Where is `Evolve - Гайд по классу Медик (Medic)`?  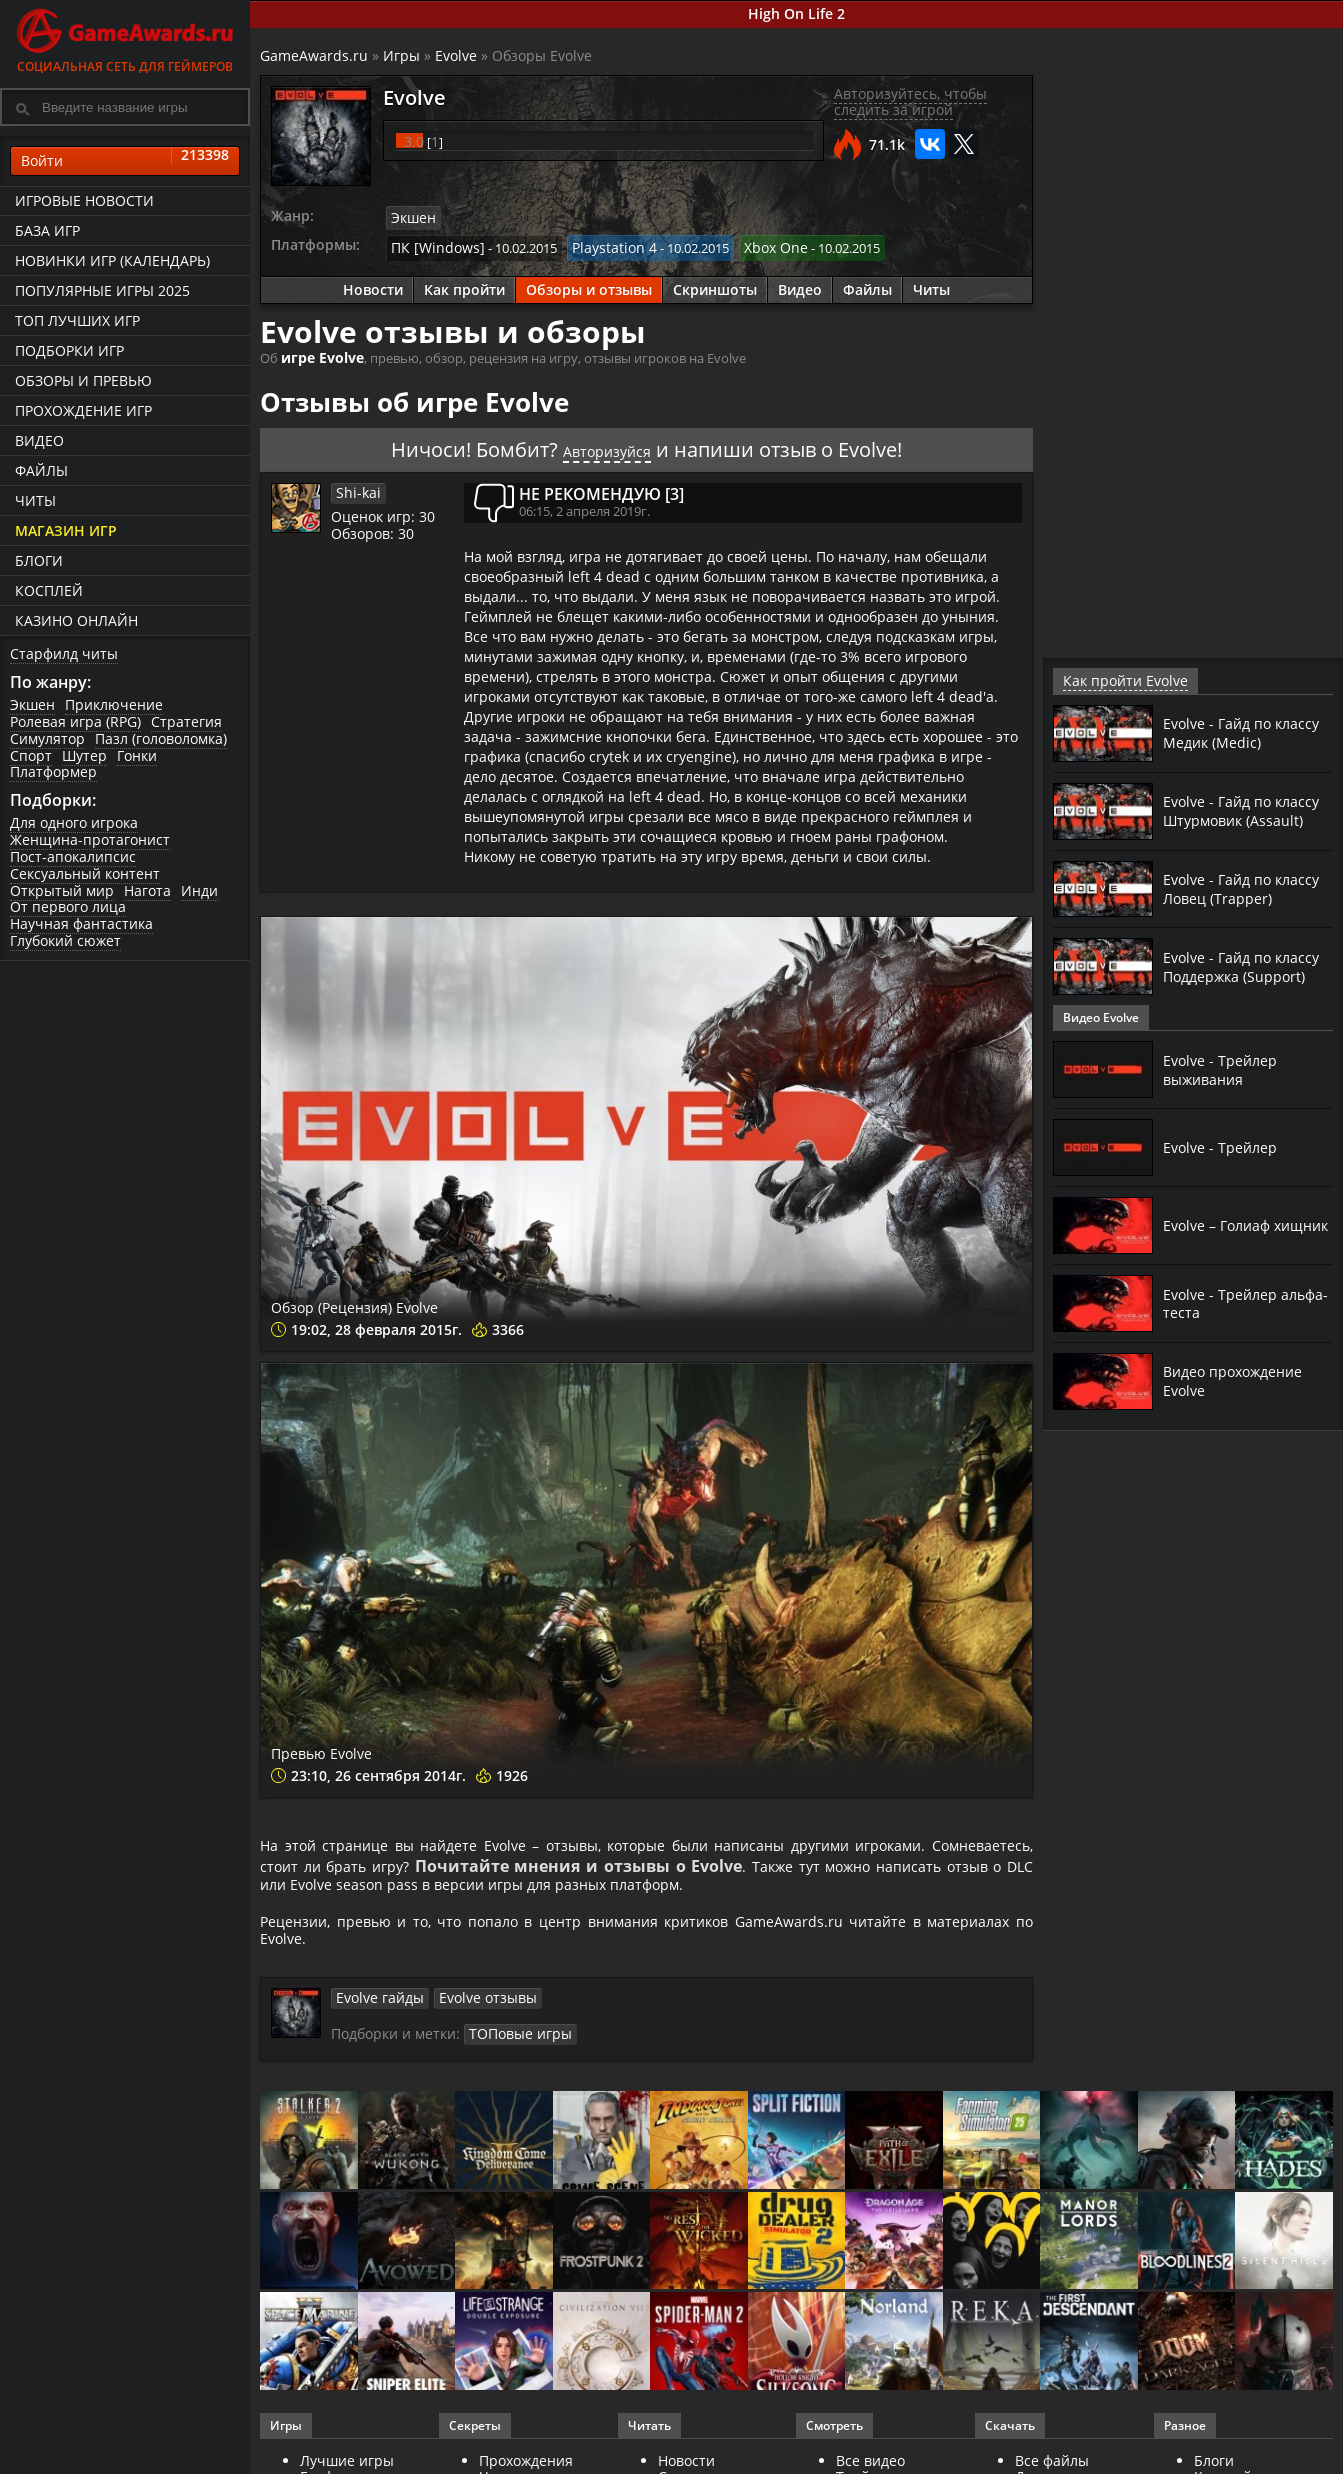
Evolve - Гайд по классу Медик (Medic) is located at coordinates (1243, 732).